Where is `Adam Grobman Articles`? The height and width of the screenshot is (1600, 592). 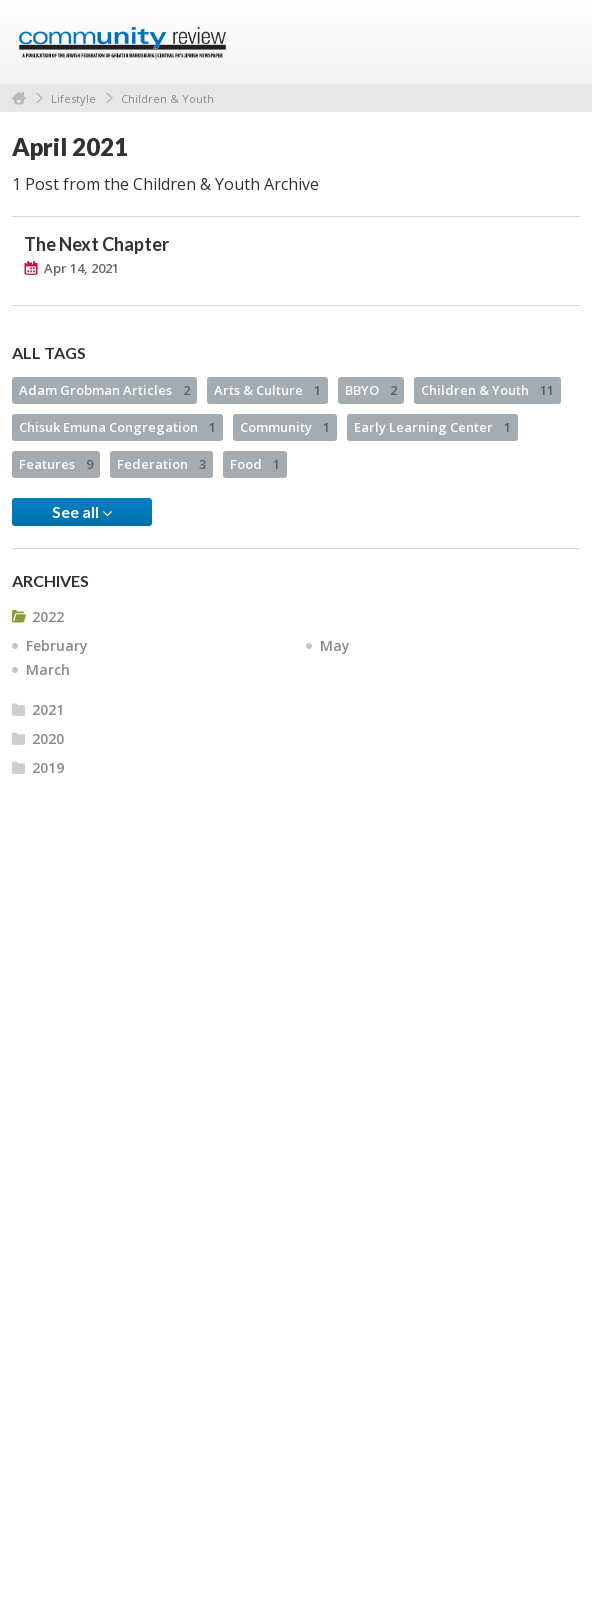
Adam Grobman Articles is located at coordinates (104, 390).